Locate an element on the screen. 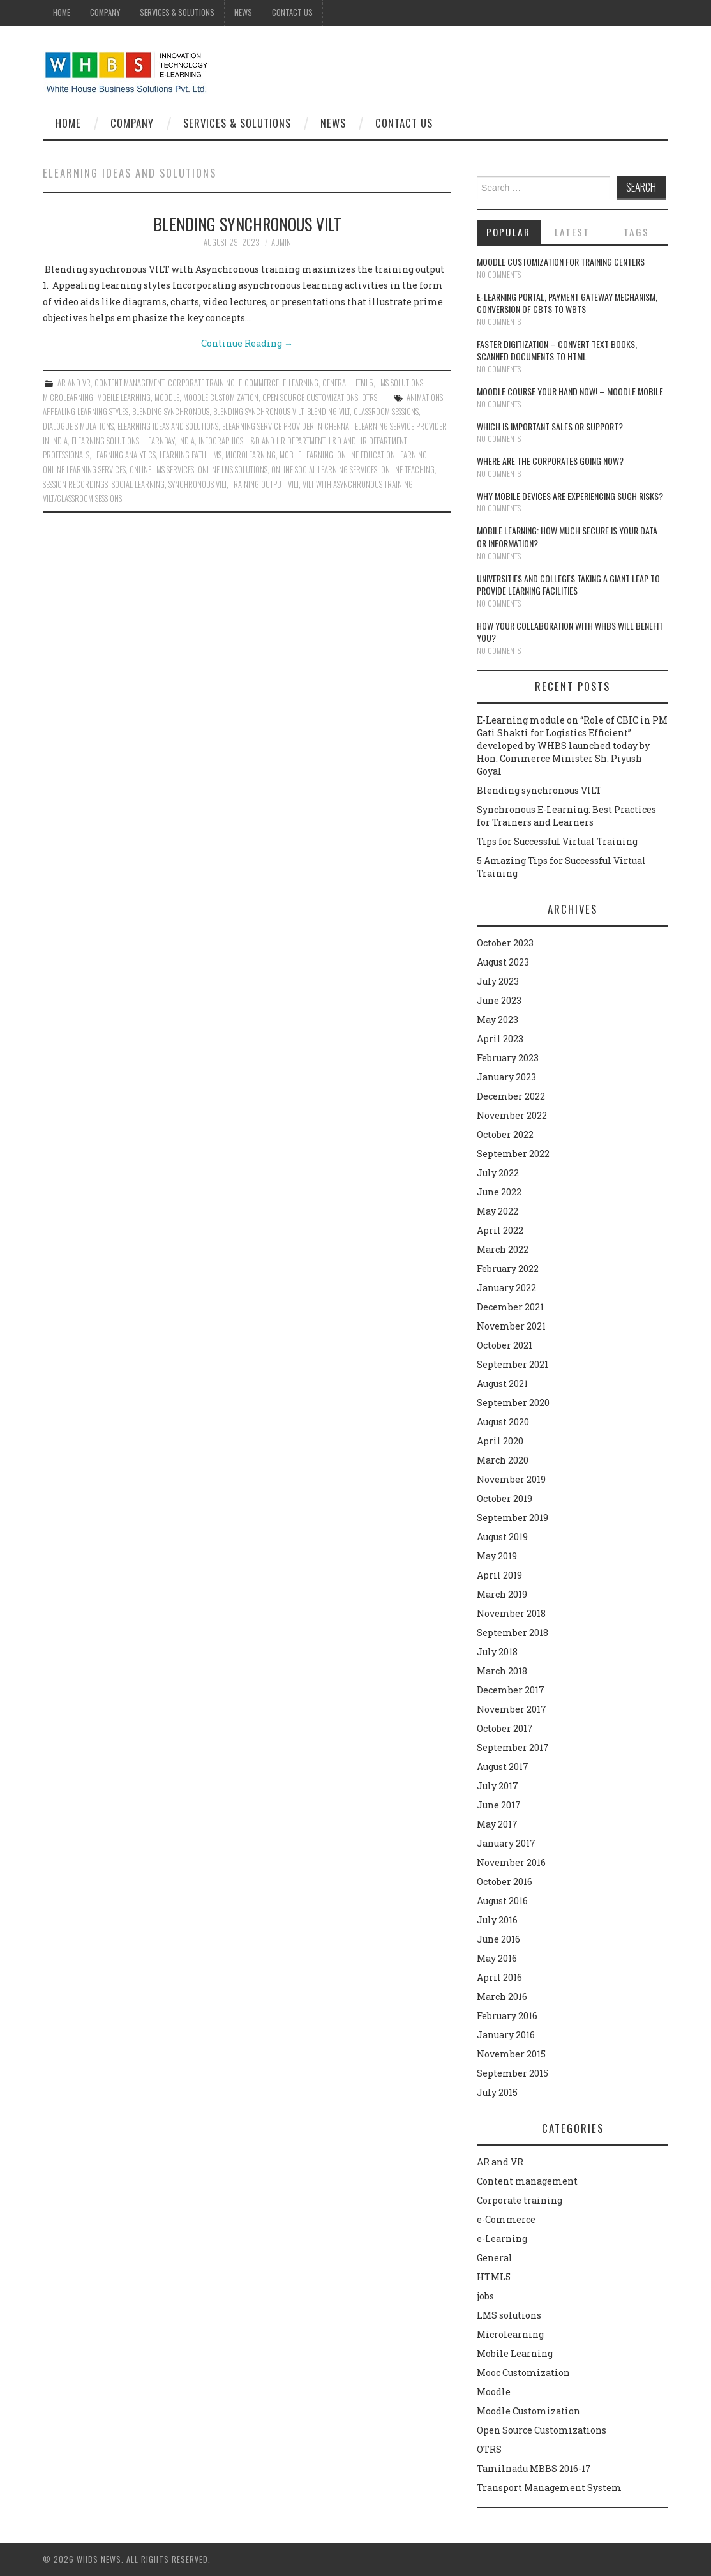  General is located at coordinates (335, 383).